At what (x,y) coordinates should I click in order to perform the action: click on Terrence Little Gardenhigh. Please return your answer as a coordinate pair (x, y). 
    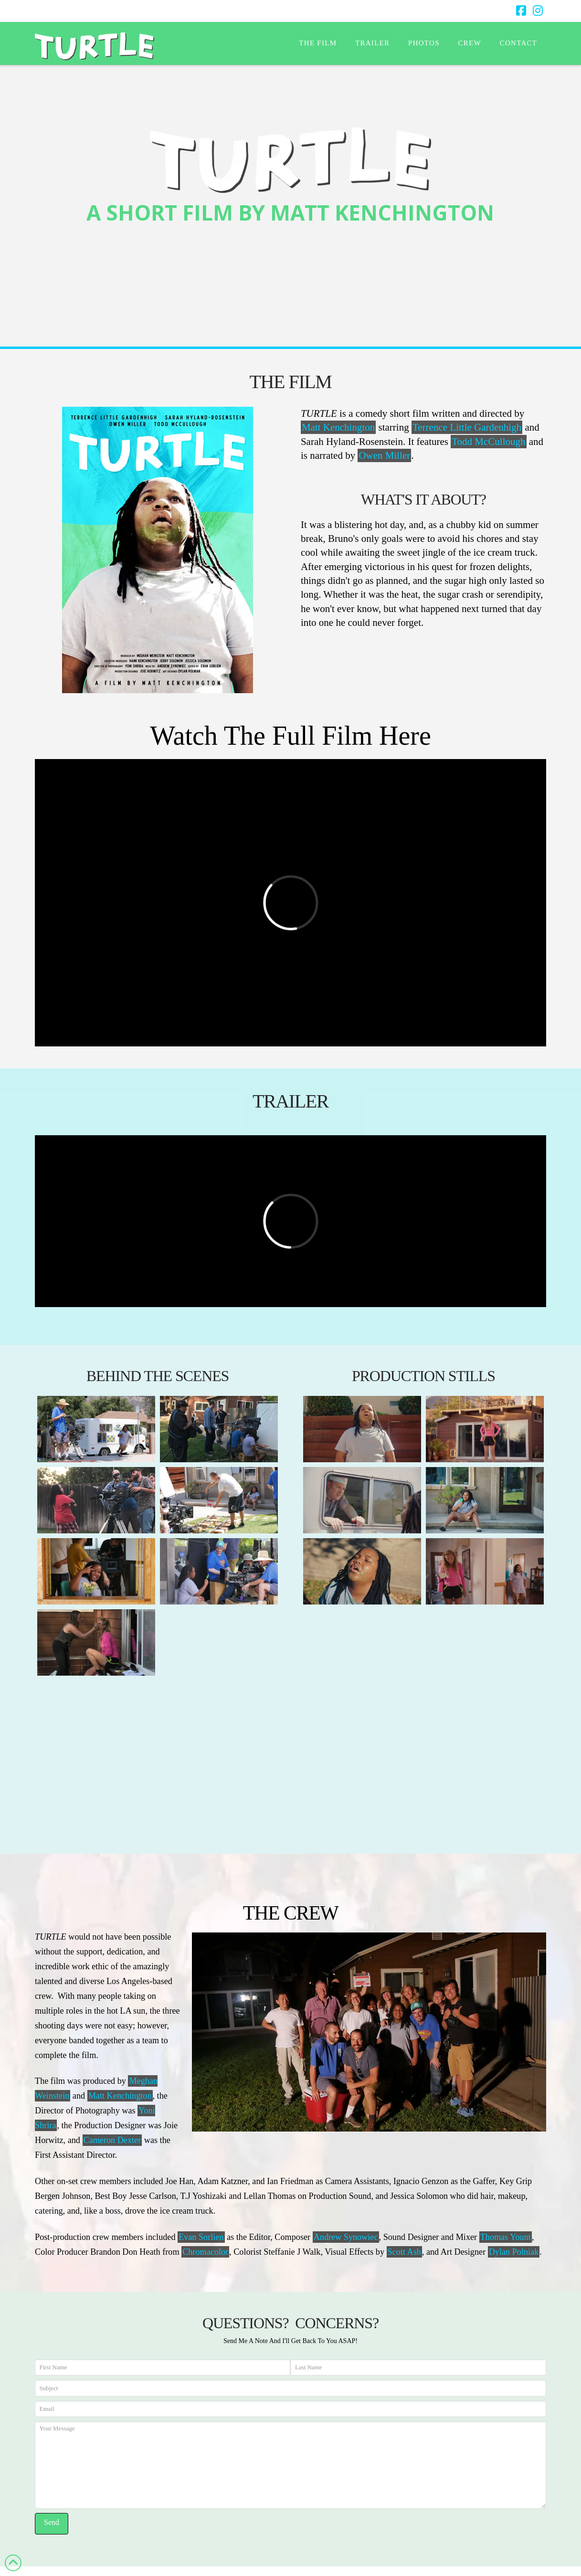
    Looking at the image, I should click on (466, 427).